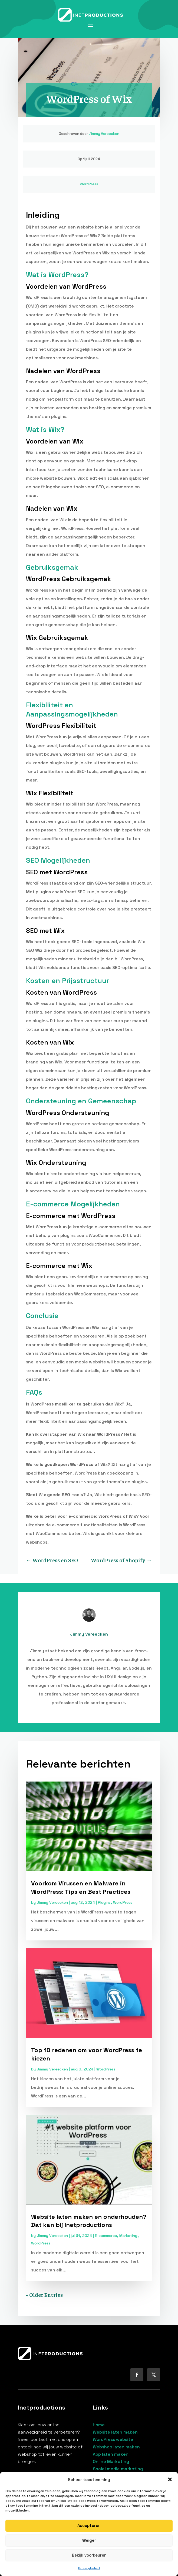 The height and width of the screenshot is (2576, 178). Describe the element at coordinates (89, 2525) in the screenshot. I see `Accepteren` at that location.